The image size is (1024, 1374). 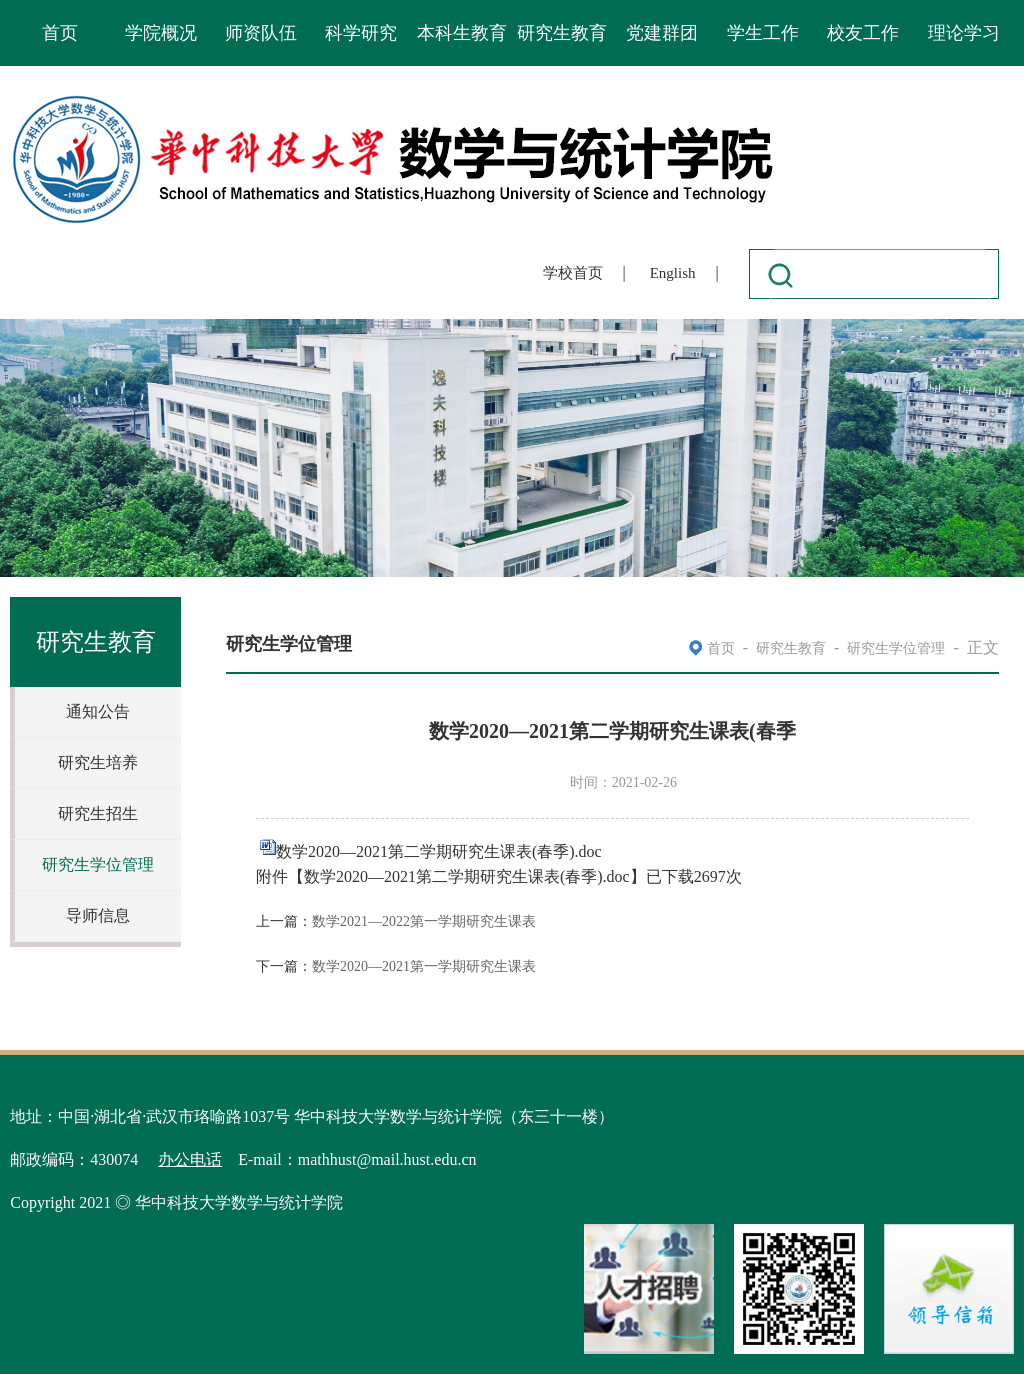 I want to click on 通知公告, so click(x=98, y=711).